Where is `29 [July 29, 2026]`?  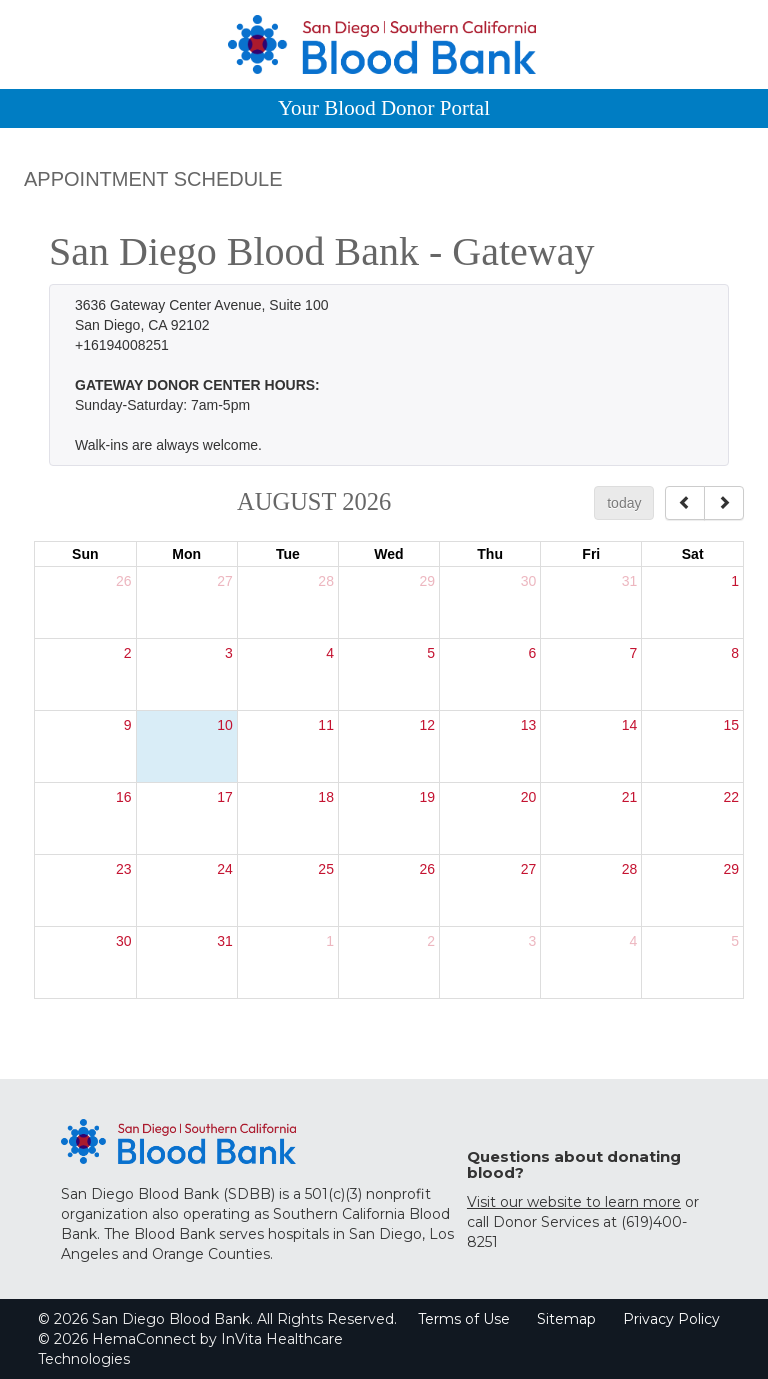
29 [July 29, 2026] is located at coordinates (427, 581).